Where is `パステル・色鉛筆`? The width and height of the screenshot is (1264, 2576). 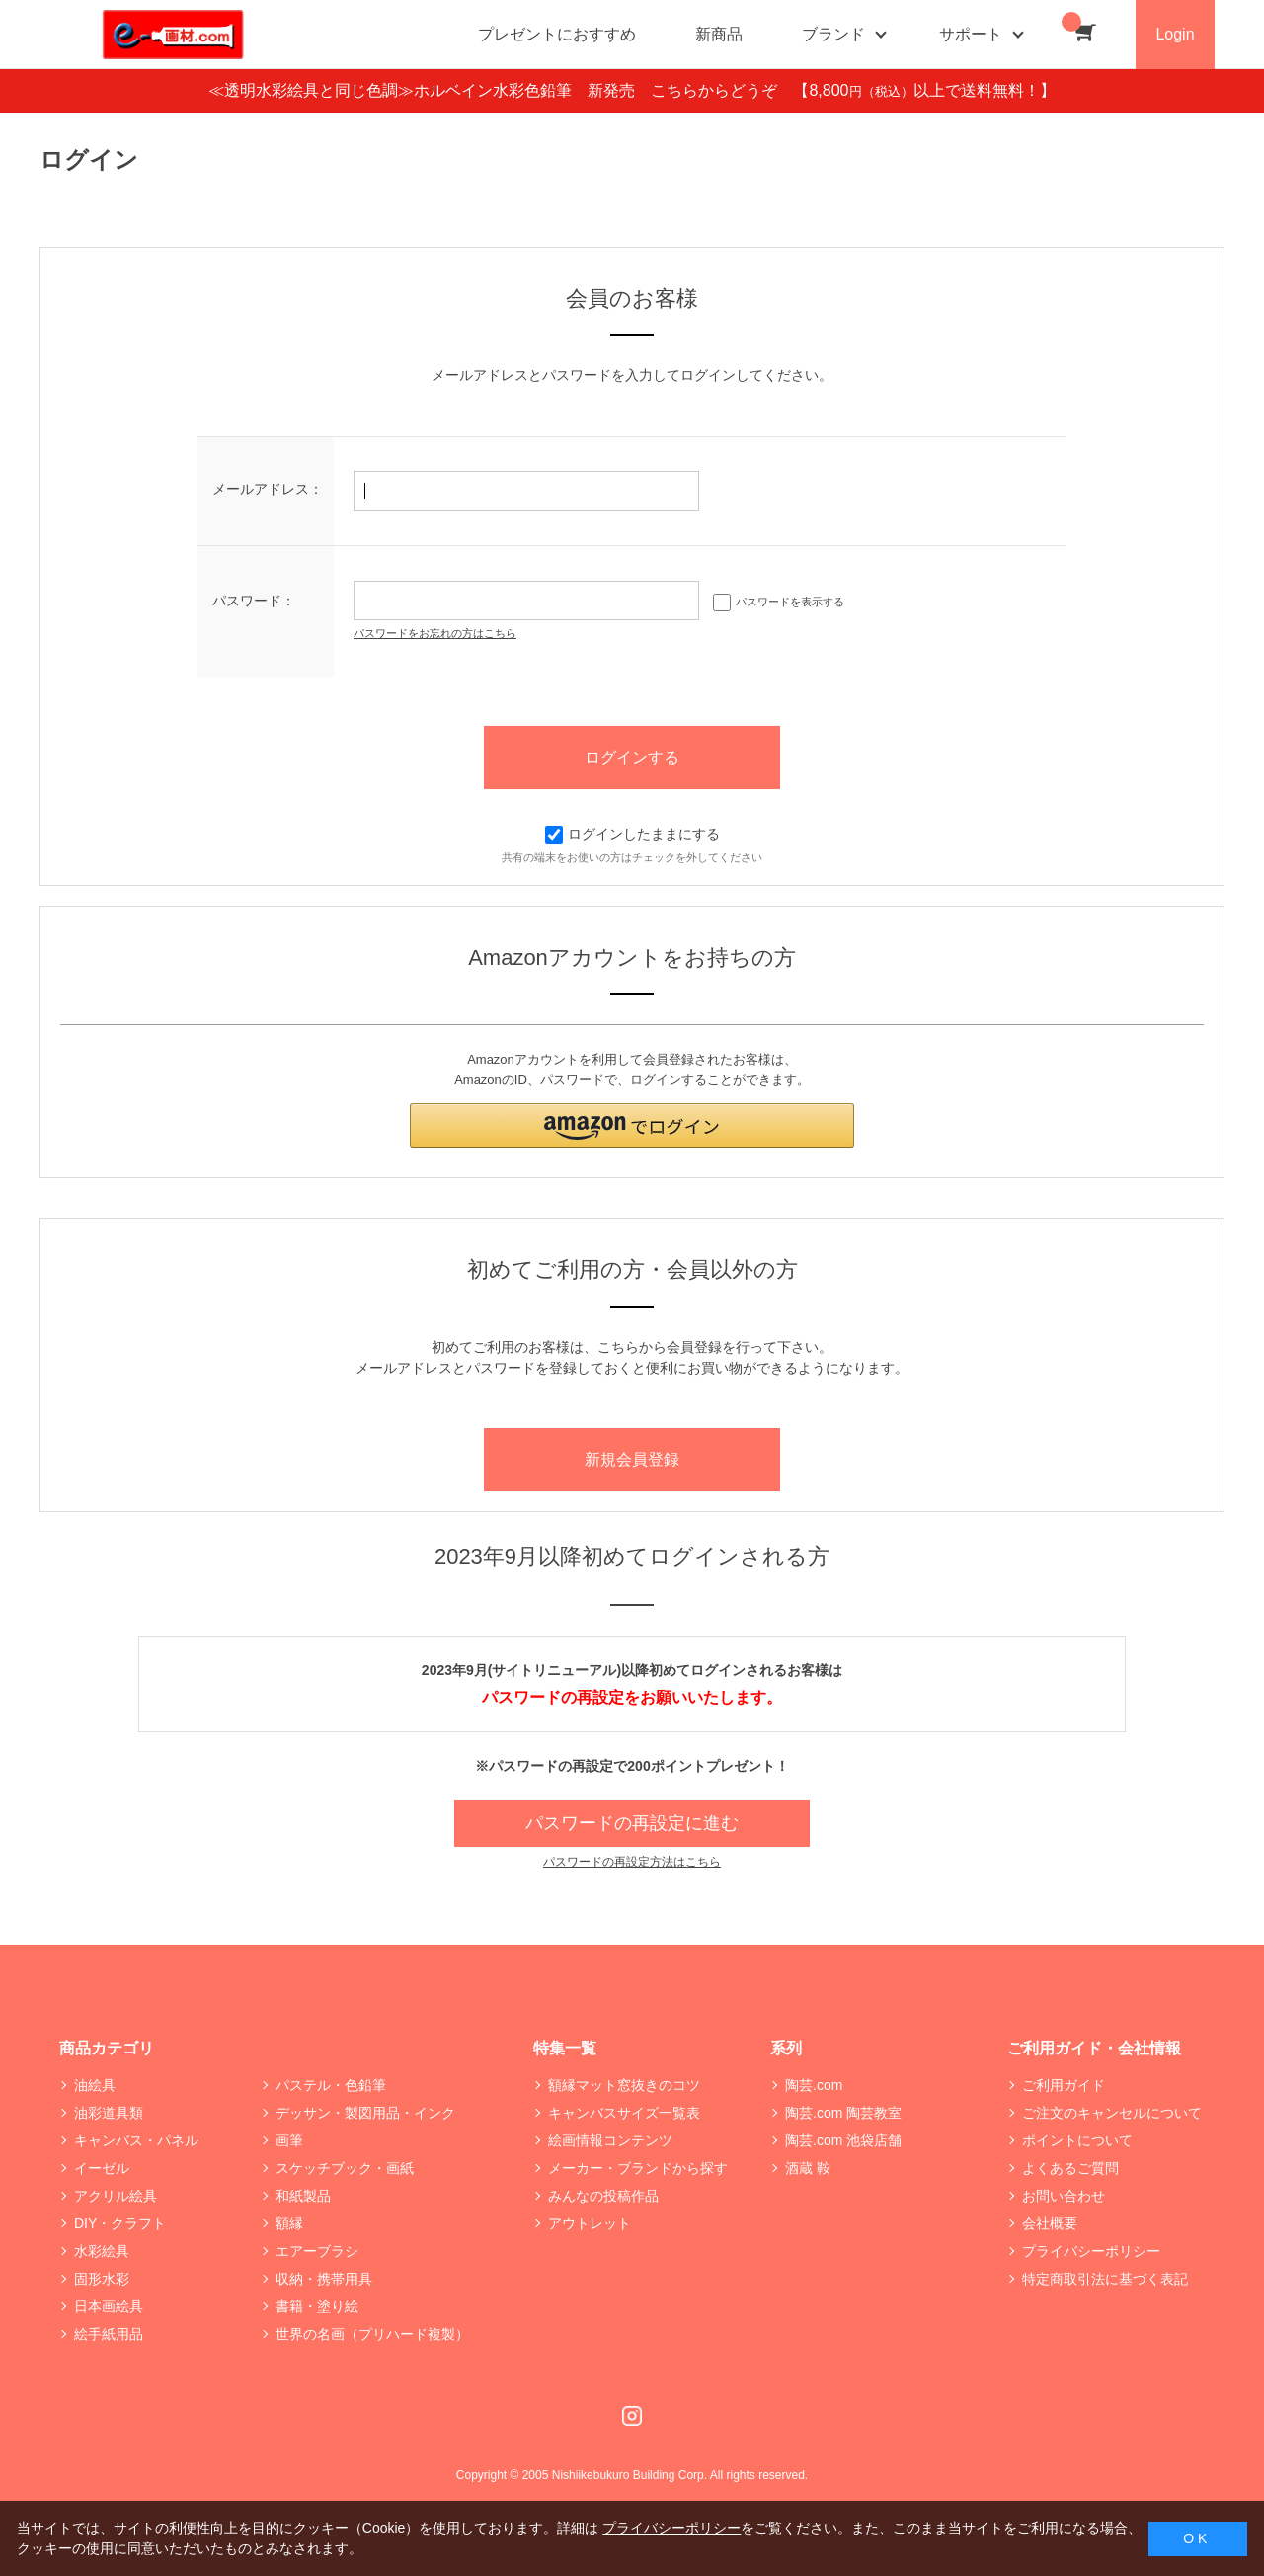 パステル・色鉛筆 is located at coordinates (331, 2085).